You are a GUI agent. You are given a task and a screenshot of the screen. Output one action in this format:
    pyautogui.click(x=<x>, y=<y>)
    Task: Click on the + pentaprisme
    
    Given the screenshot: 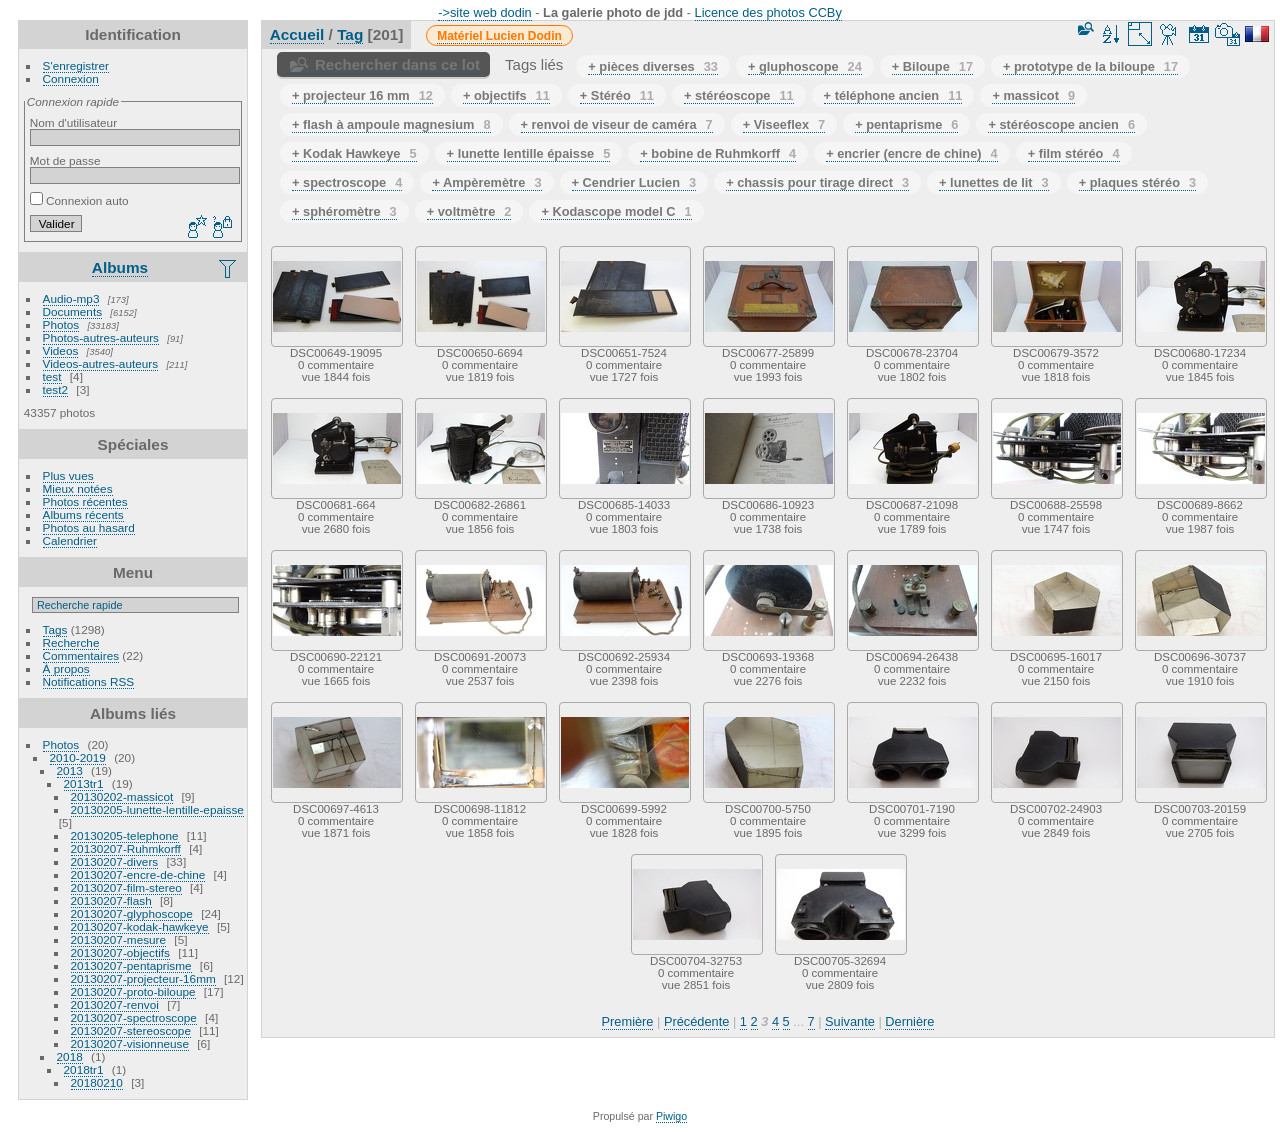 What is the action you would take?
    pyautogui.click(x=906, y=124)
    